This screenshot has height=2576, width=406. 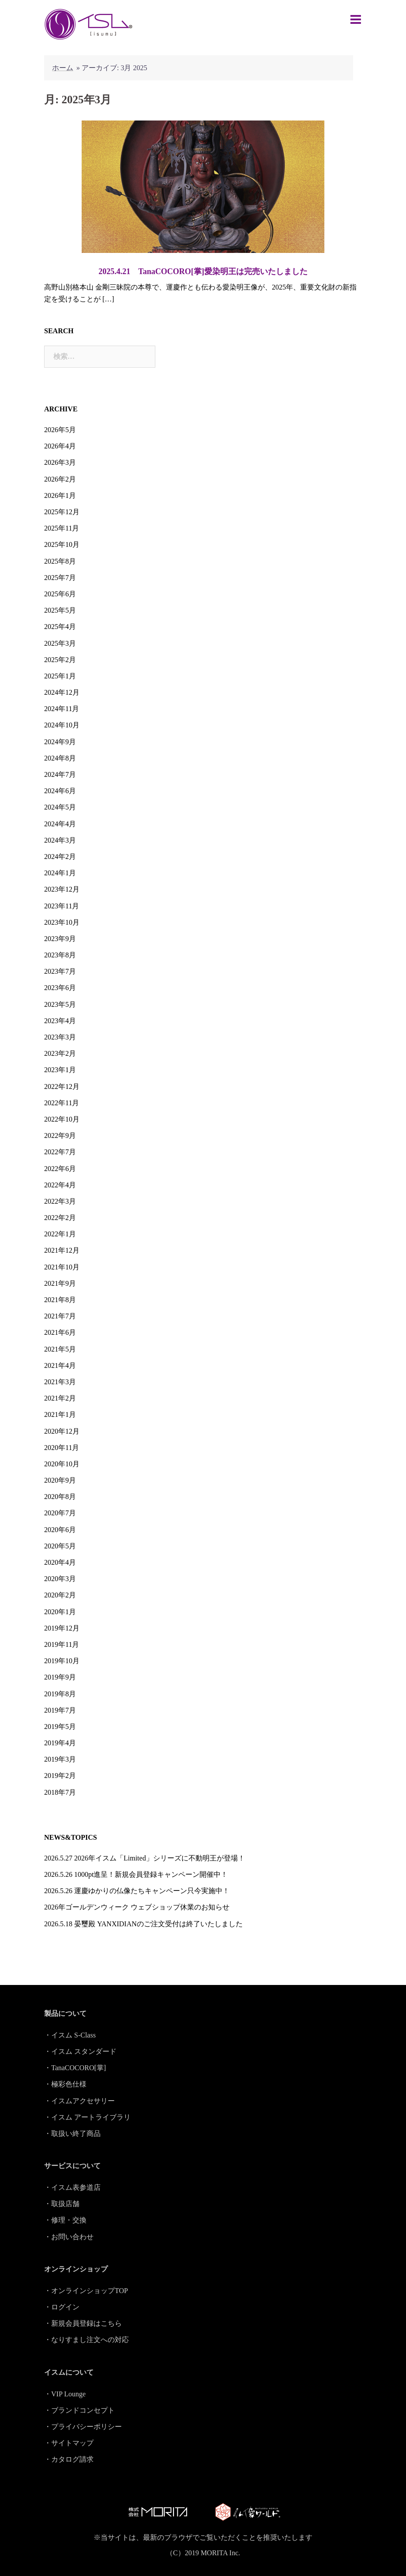 I want to click on 2023年5月, so click(x=60, y=1004).